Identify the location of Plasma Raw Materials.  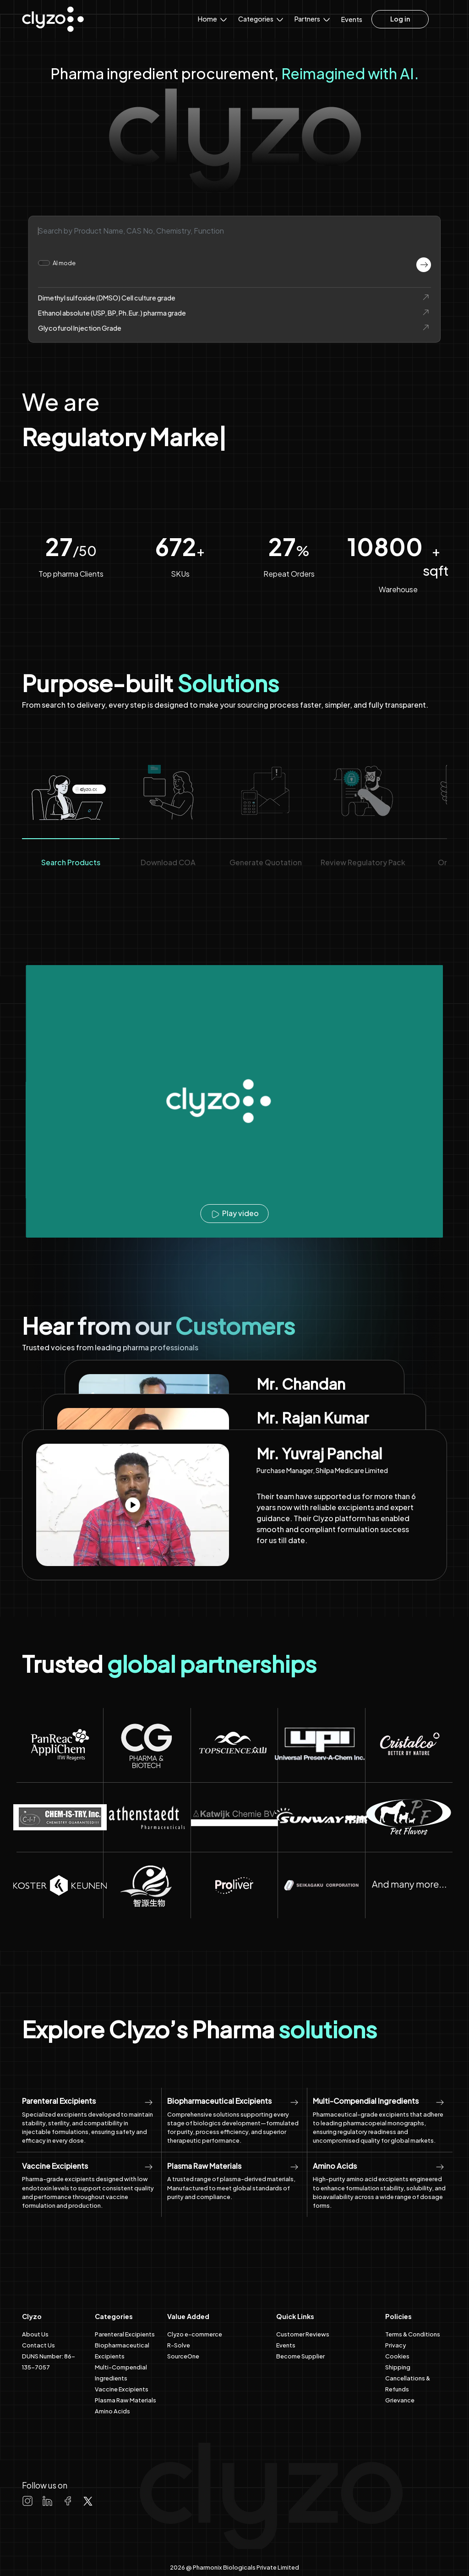
(125, 2400).